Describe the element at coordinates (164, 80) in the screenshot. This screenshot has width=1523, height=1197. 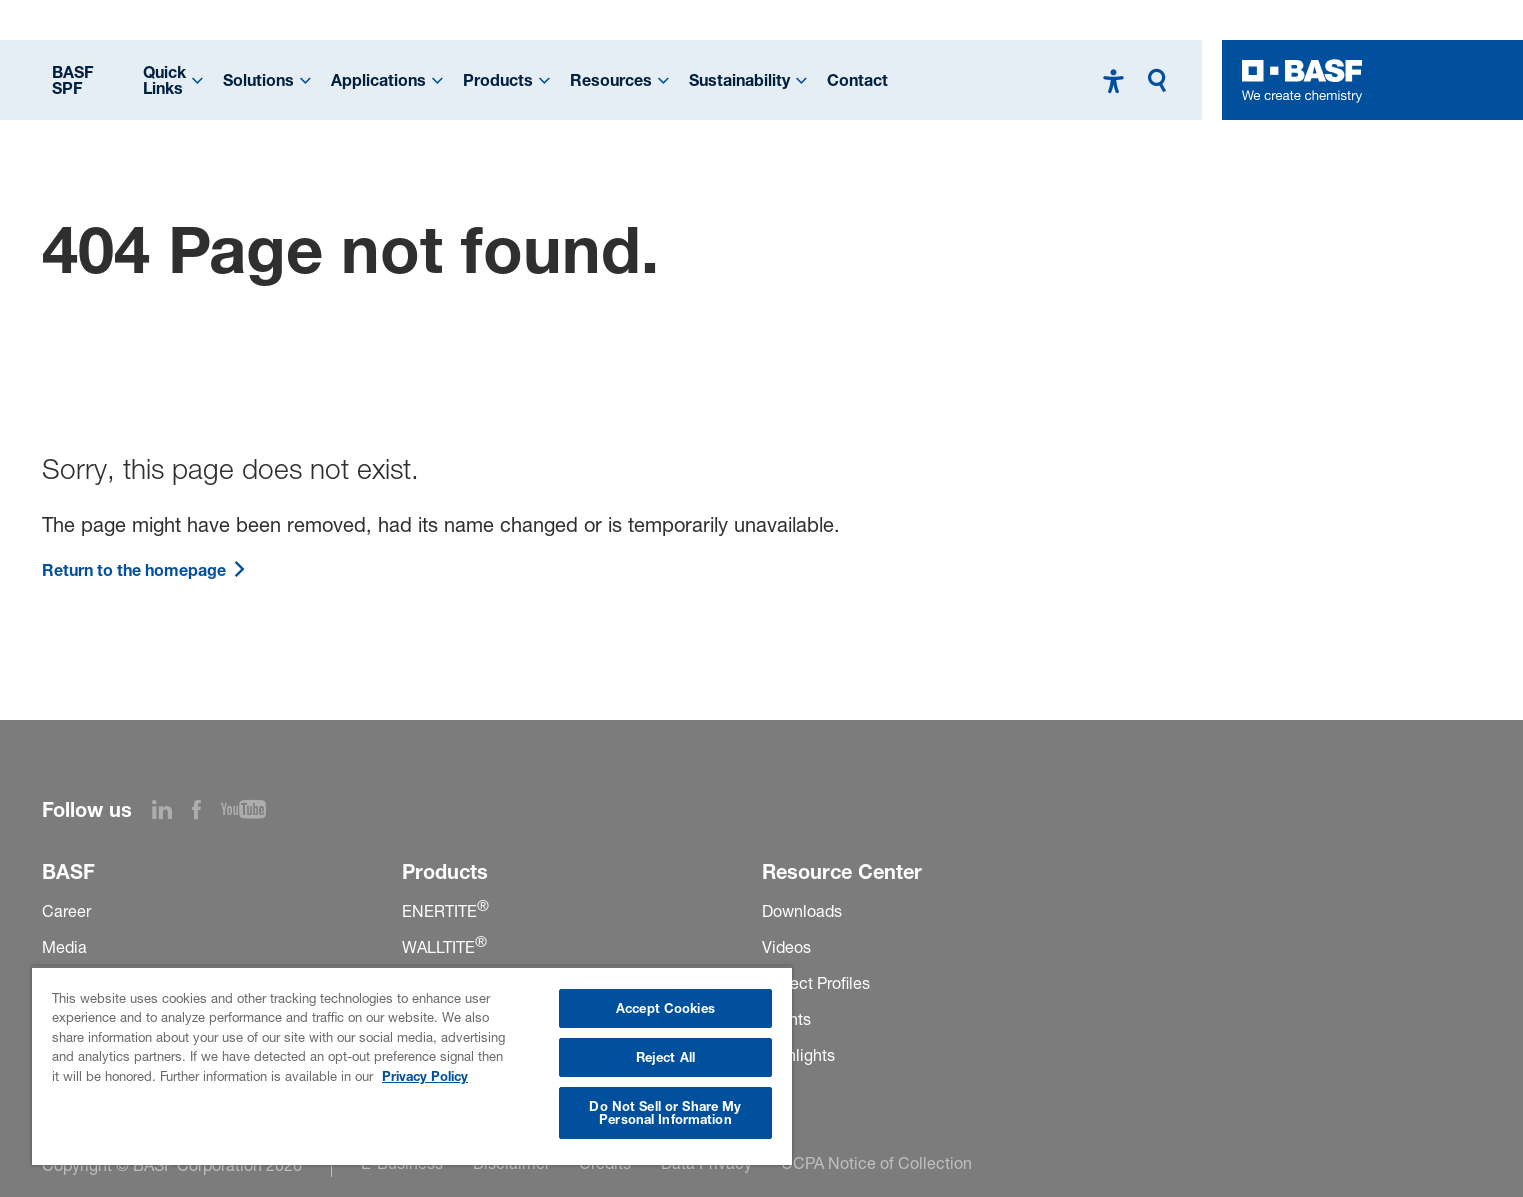
I see `Quick Links` at that location.